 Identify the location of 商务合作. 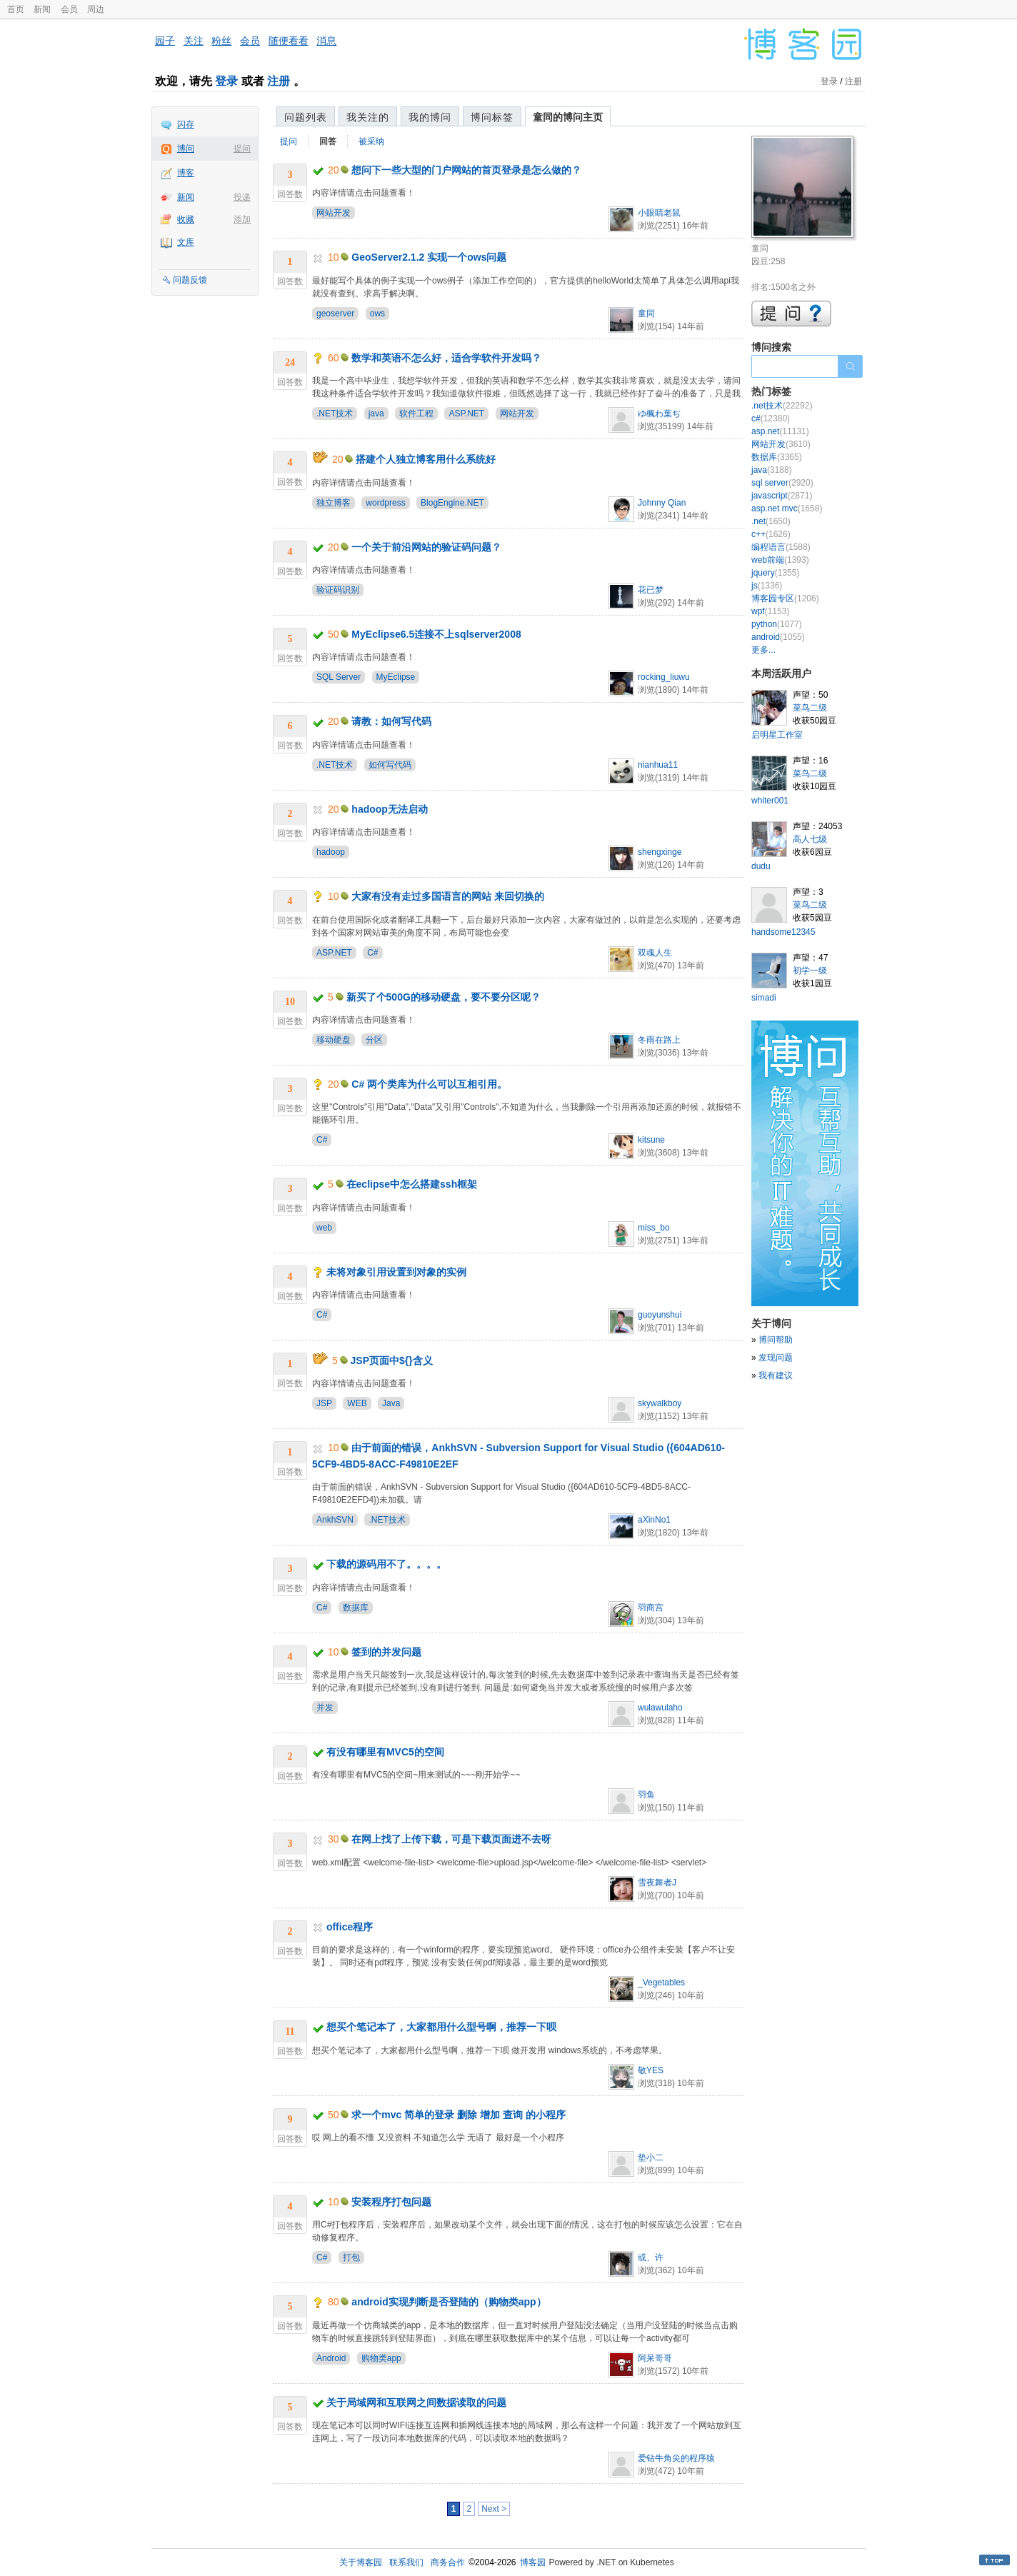
(448, 2562).